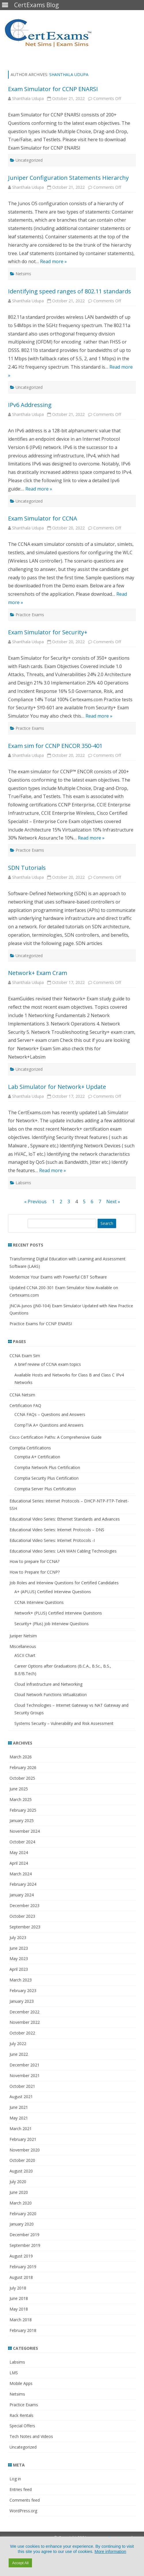 The width and height of the screenshot is (144, 2576). What do you see at coordinates (69, 291) in the screenshot?
I see `Identifying speed ranges of 802.11 standards` at bounding box center [69, 291].